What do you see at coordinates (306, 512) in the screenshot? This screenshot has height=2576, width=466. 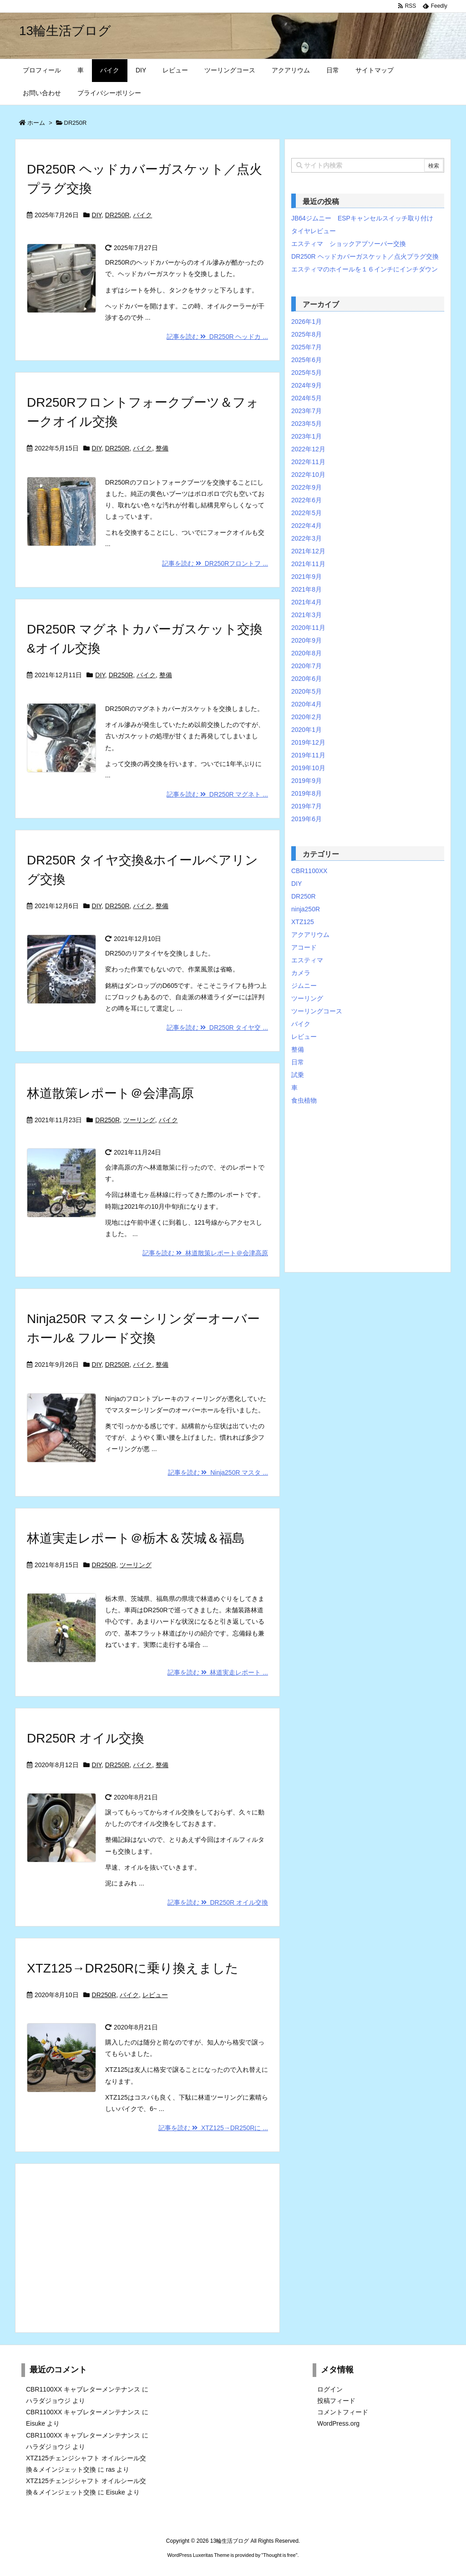 I see `2022年5月` at bounding box center [306, 512].